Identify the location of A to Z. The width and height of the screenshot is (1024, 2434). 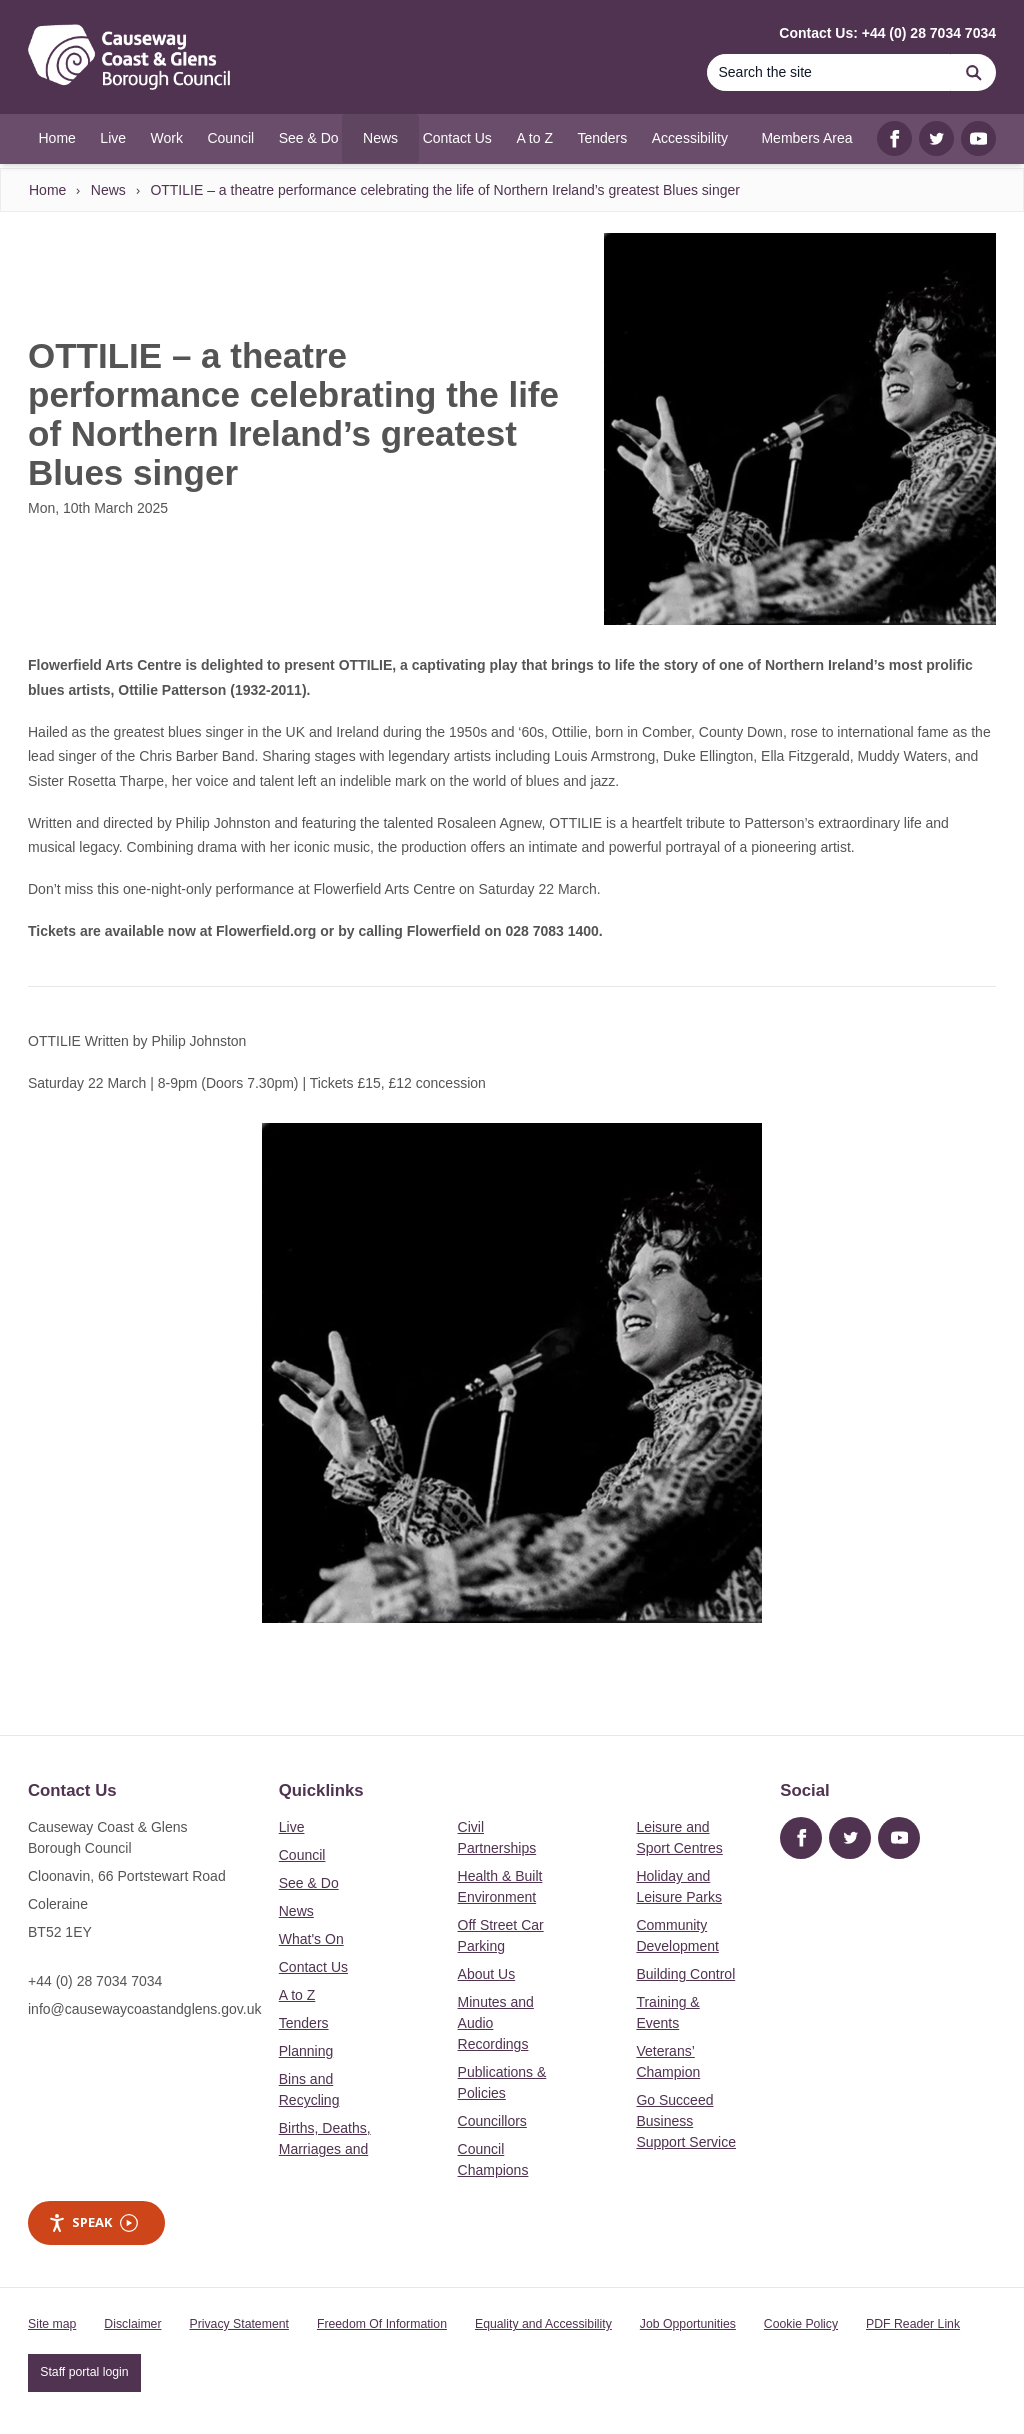
(297, 1995).